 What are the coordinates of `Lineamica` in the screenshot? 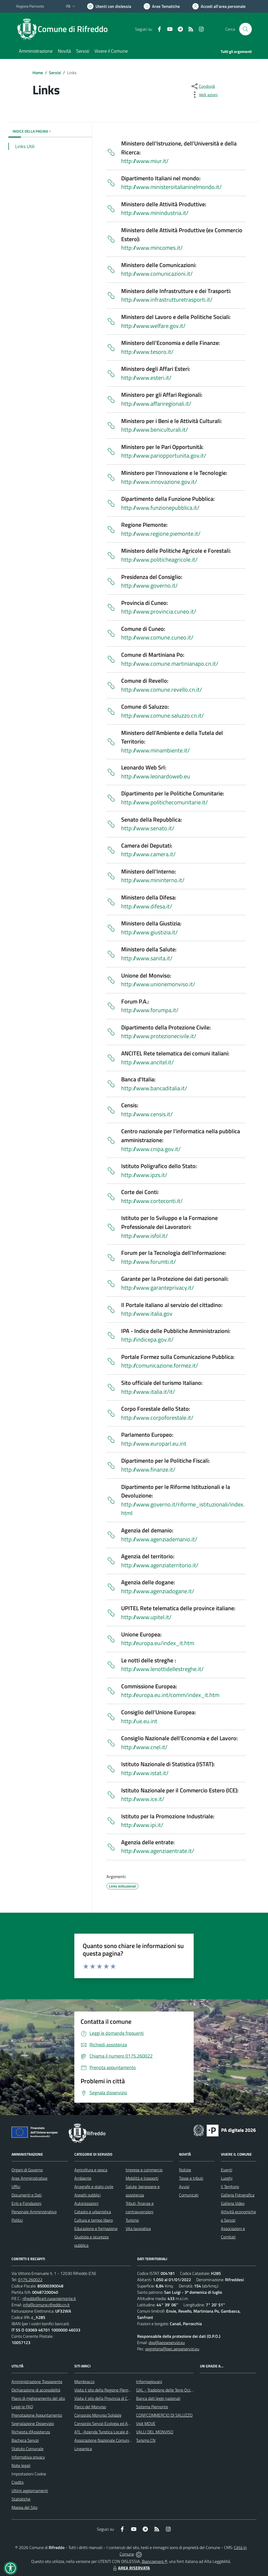 It's located at (83, 2448).